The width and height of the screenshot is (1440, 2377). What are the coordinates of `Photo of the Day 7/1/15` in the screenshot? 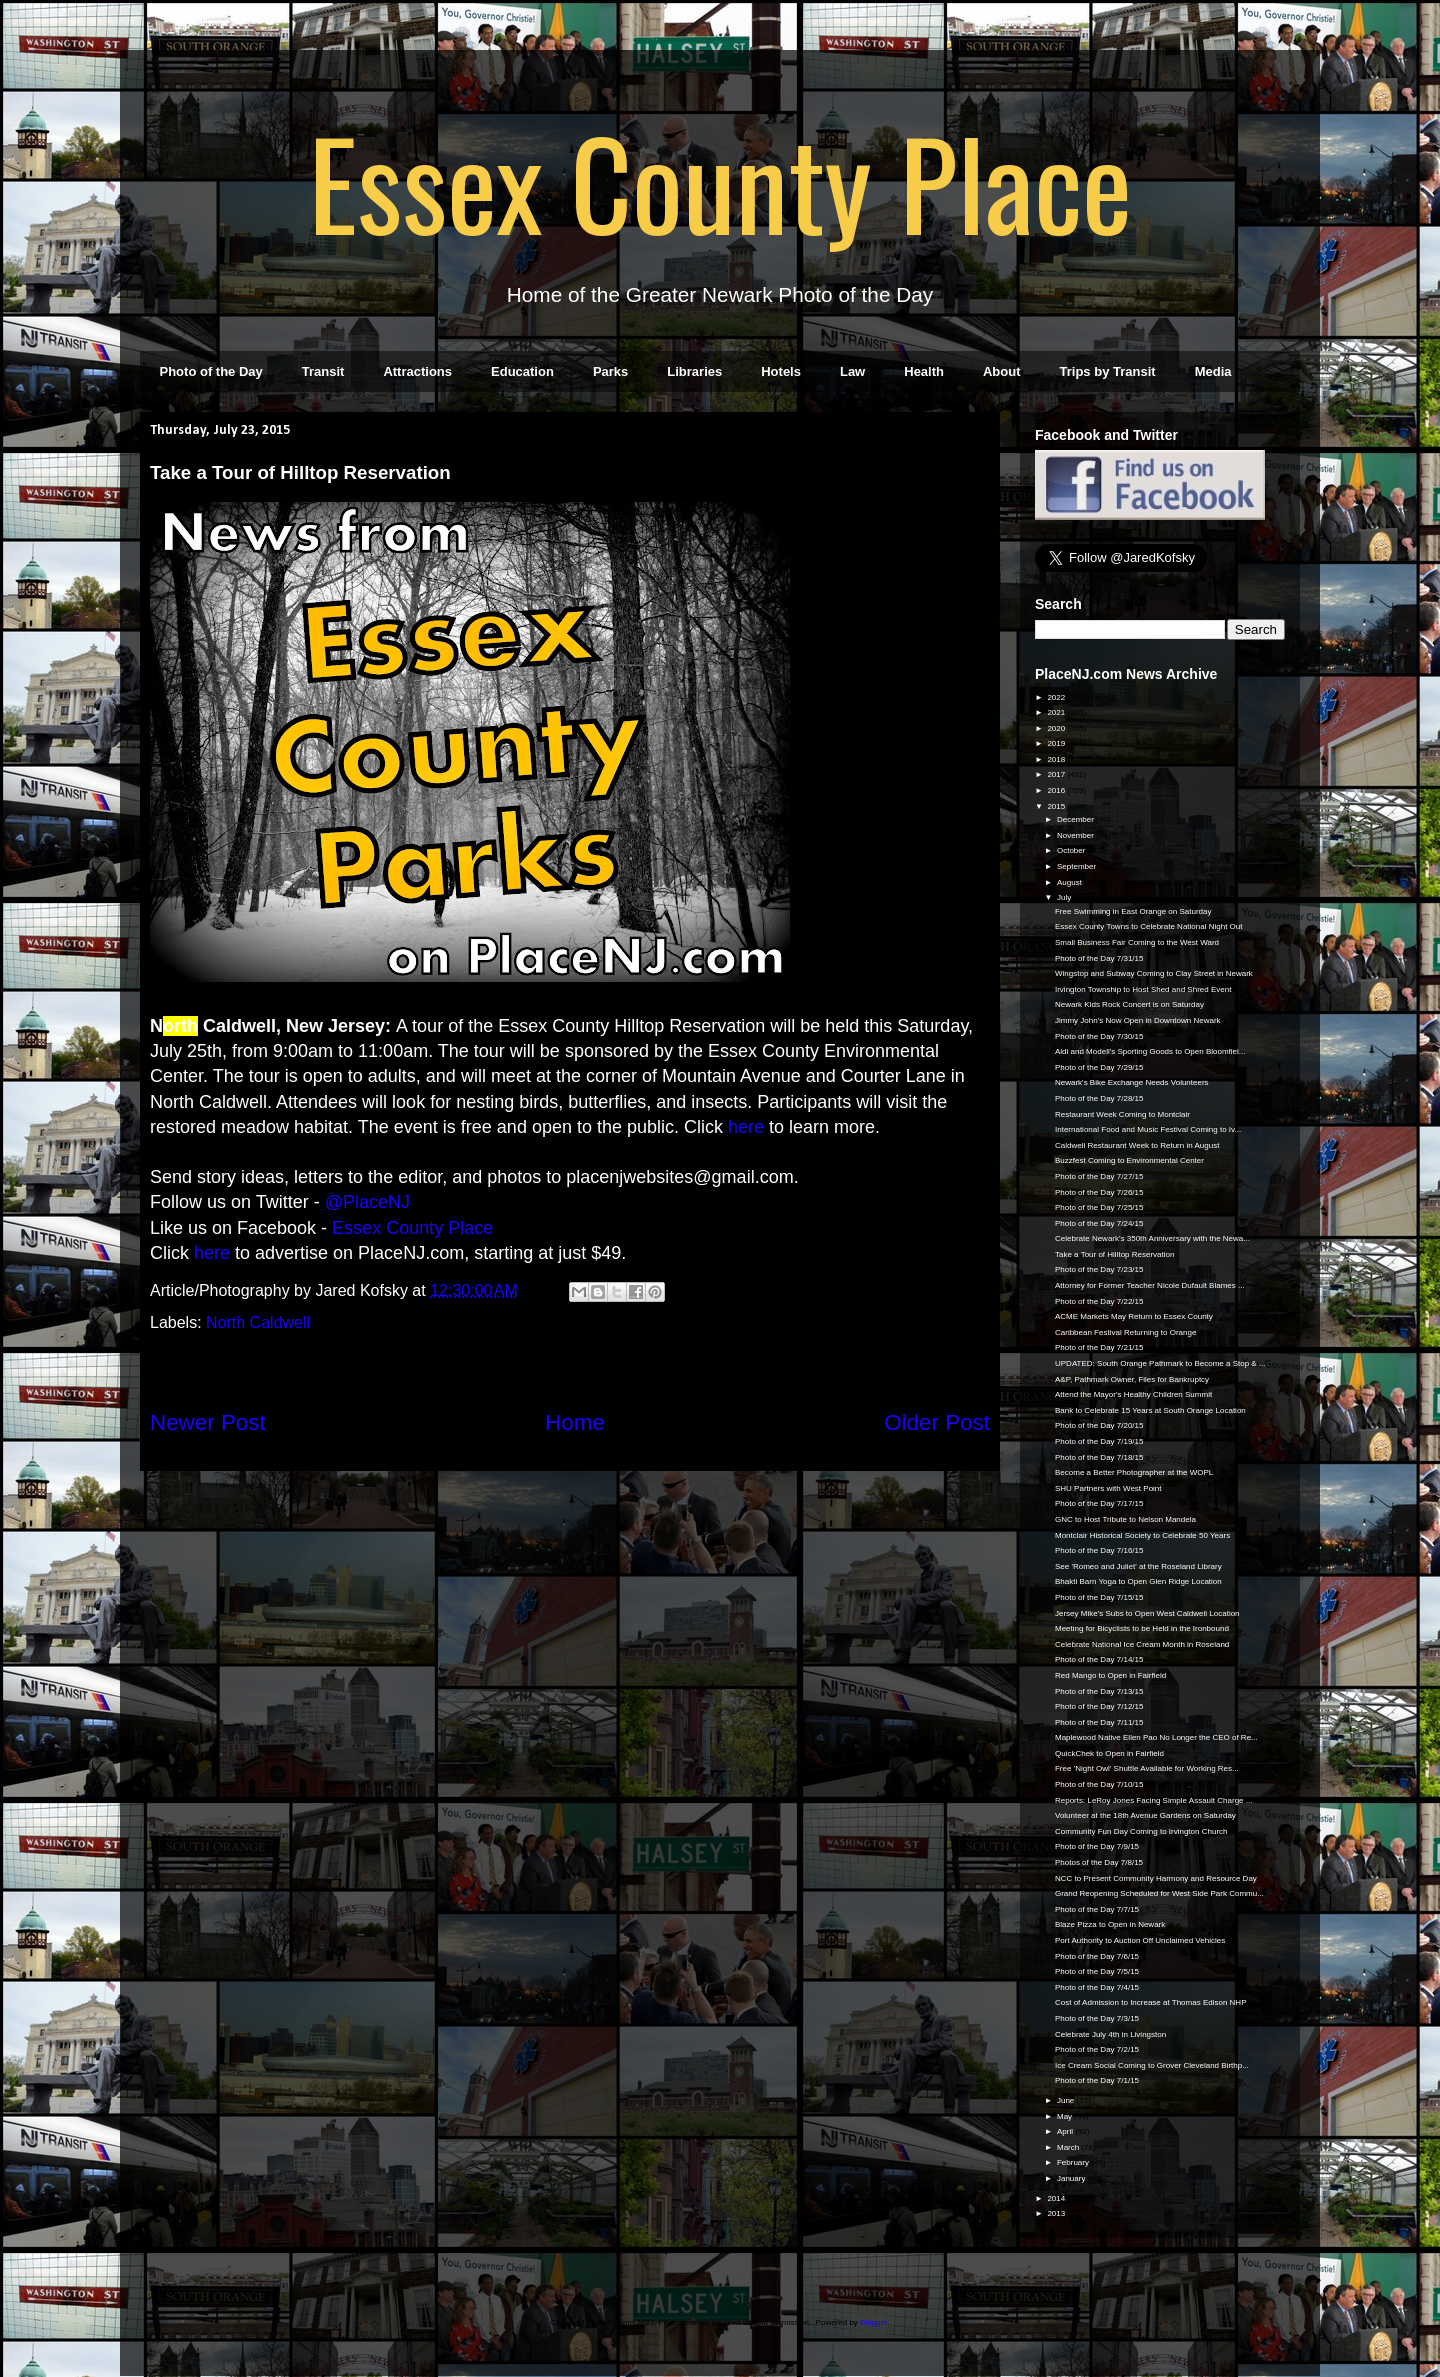 It's located at (1097, 2080).